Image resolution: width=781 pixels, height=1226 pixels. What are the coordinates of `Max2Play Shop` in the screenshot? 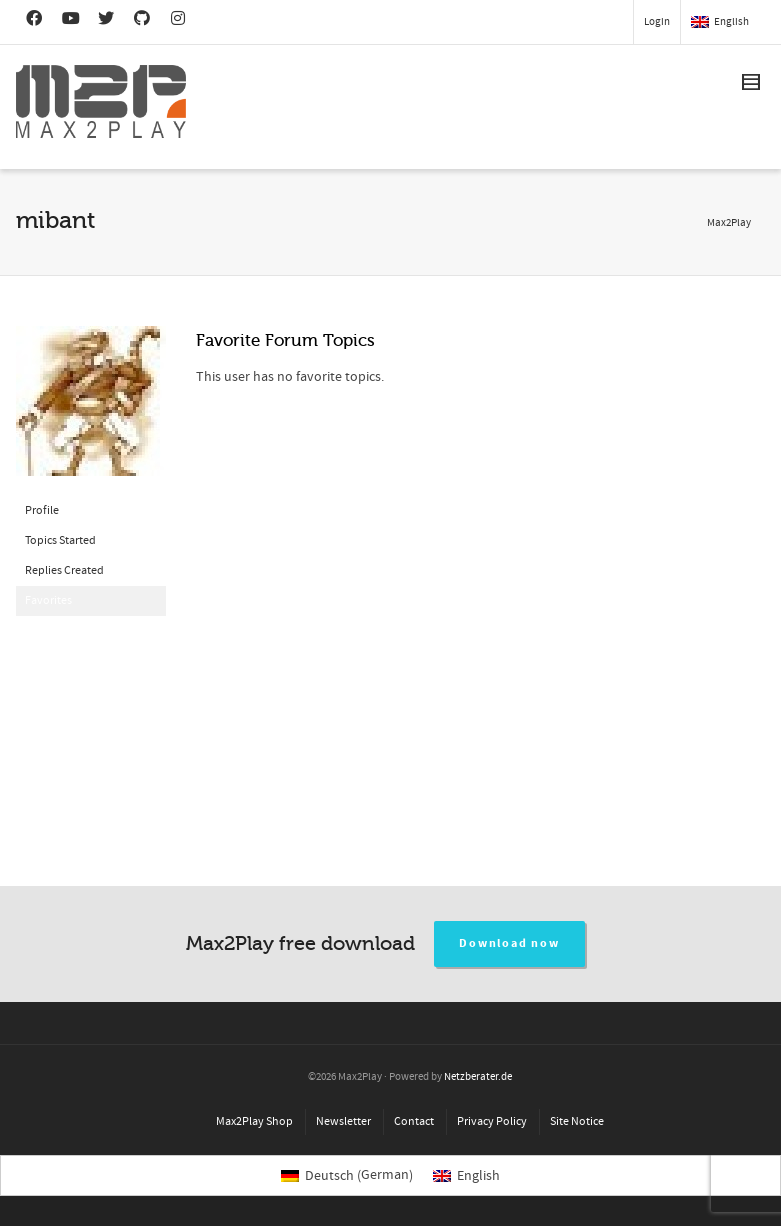 It's located at (254, 1121).